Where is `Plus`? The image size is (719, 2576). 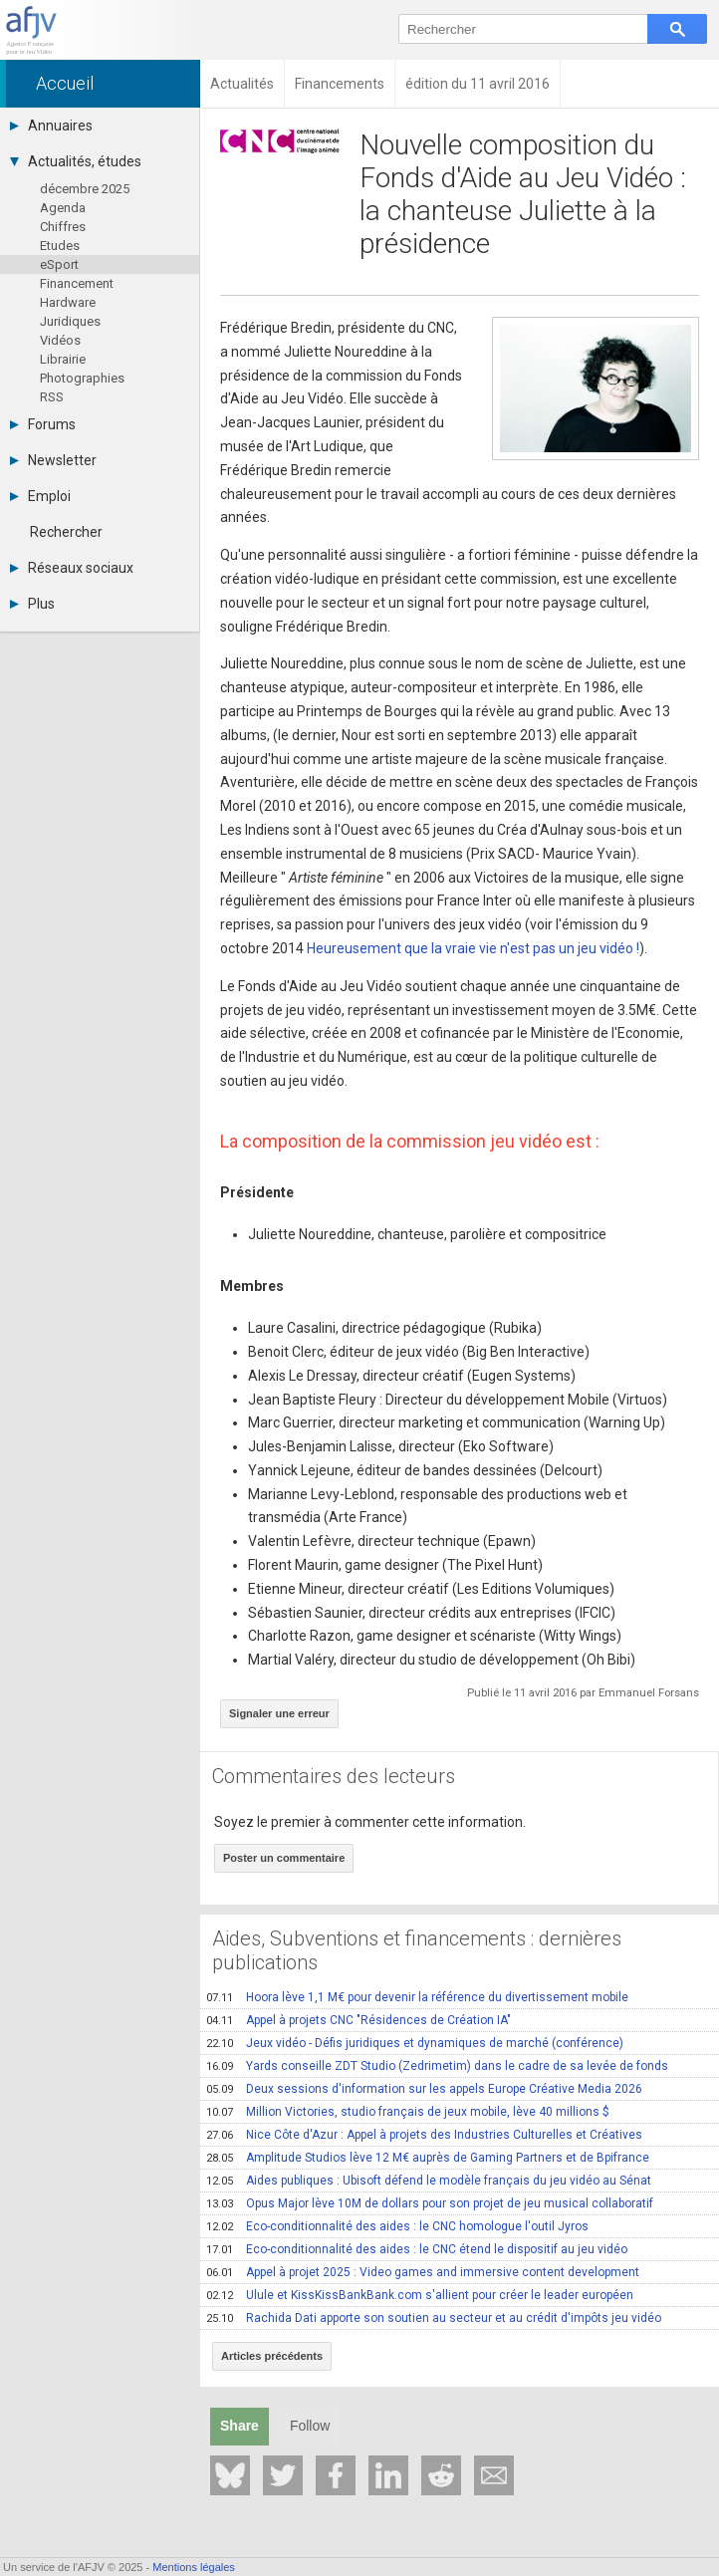
Plus is located at coordinates (32, 604).